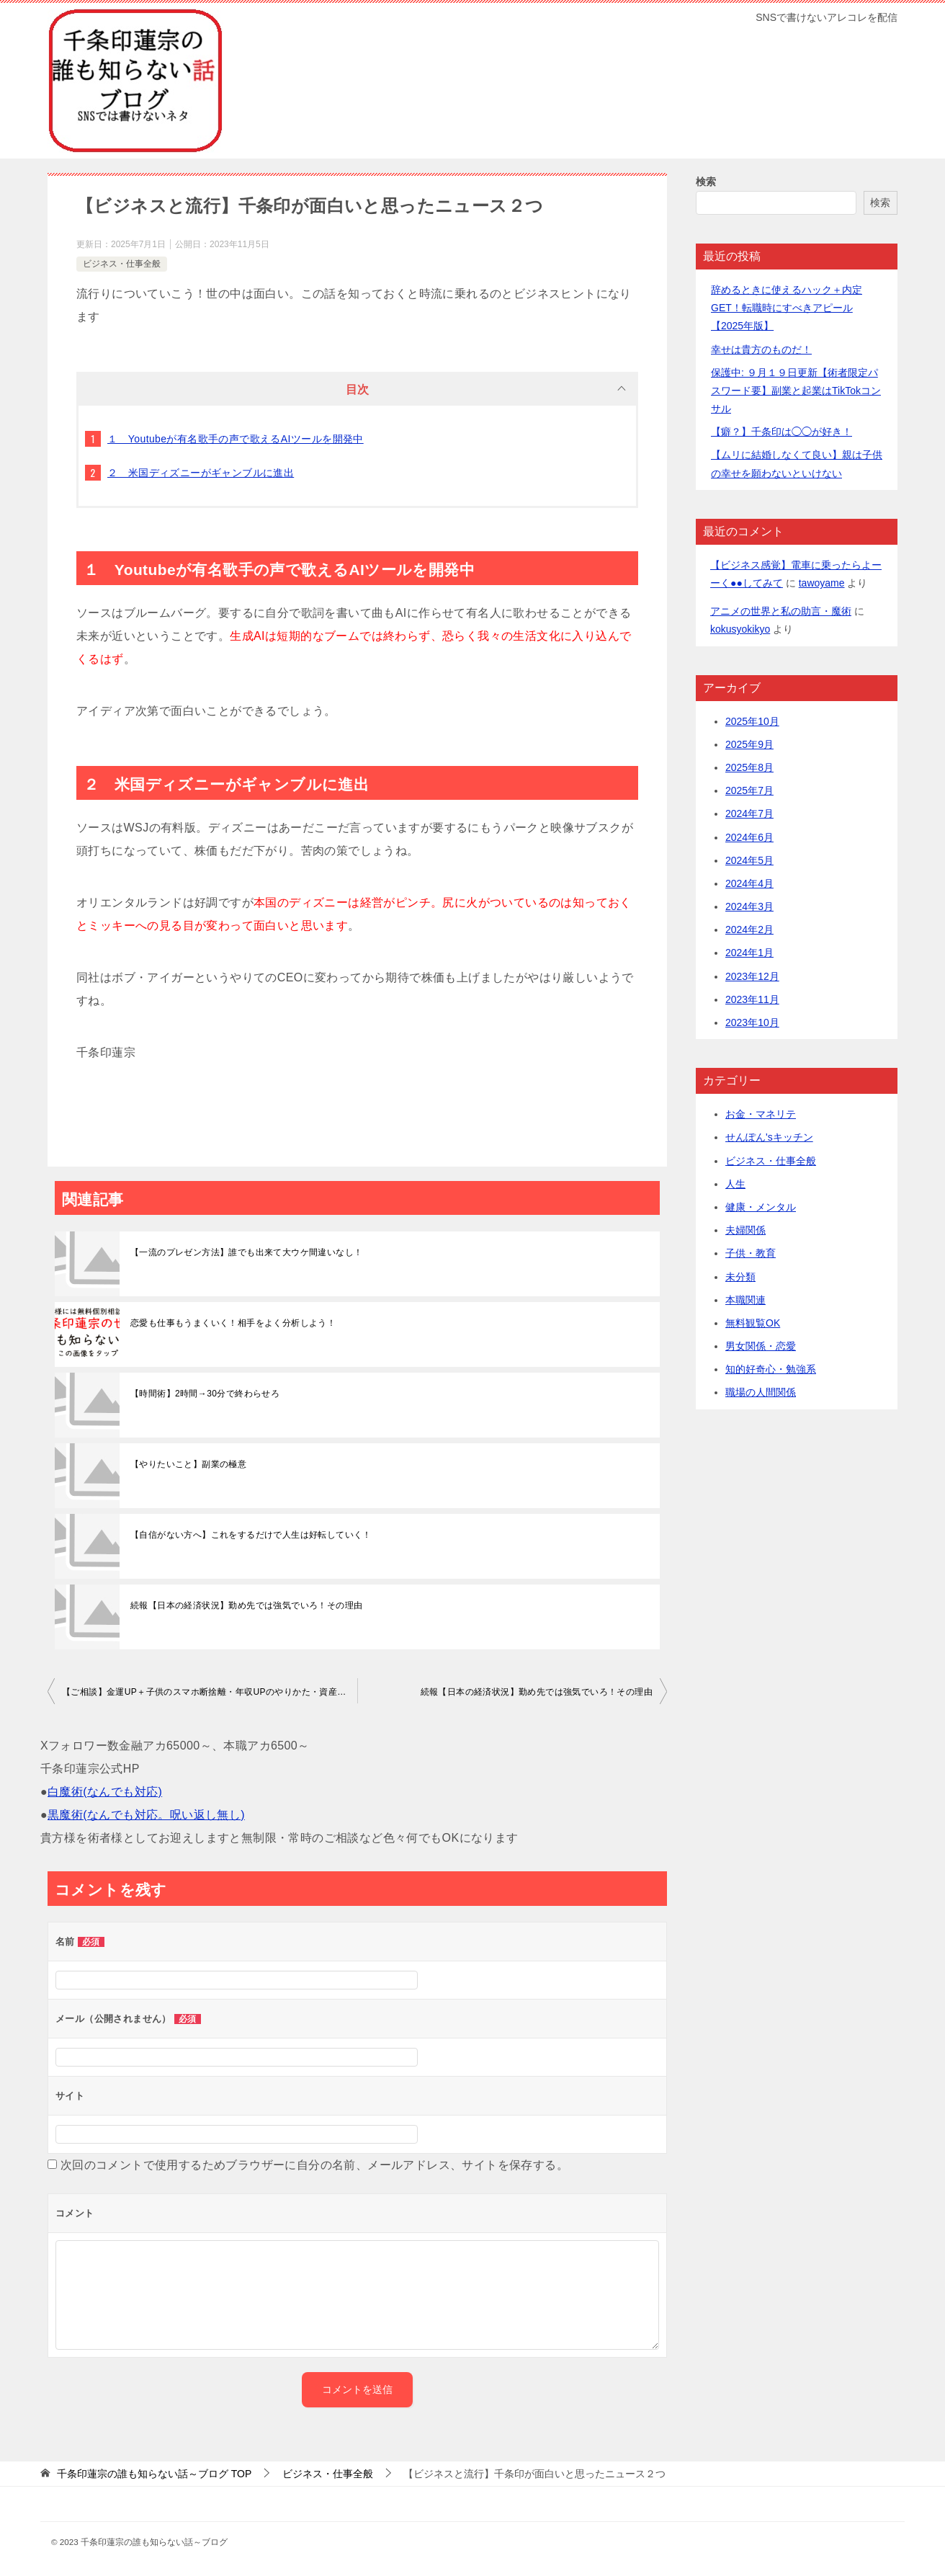 The height and width of the screenshot is (2576, 945). What do you see at coordinates (233, 1323) in the screenshot?
I see `恋愛も仕事もうまくいく！相手をよく分析しよう！` at bounding box center [233, 1323].